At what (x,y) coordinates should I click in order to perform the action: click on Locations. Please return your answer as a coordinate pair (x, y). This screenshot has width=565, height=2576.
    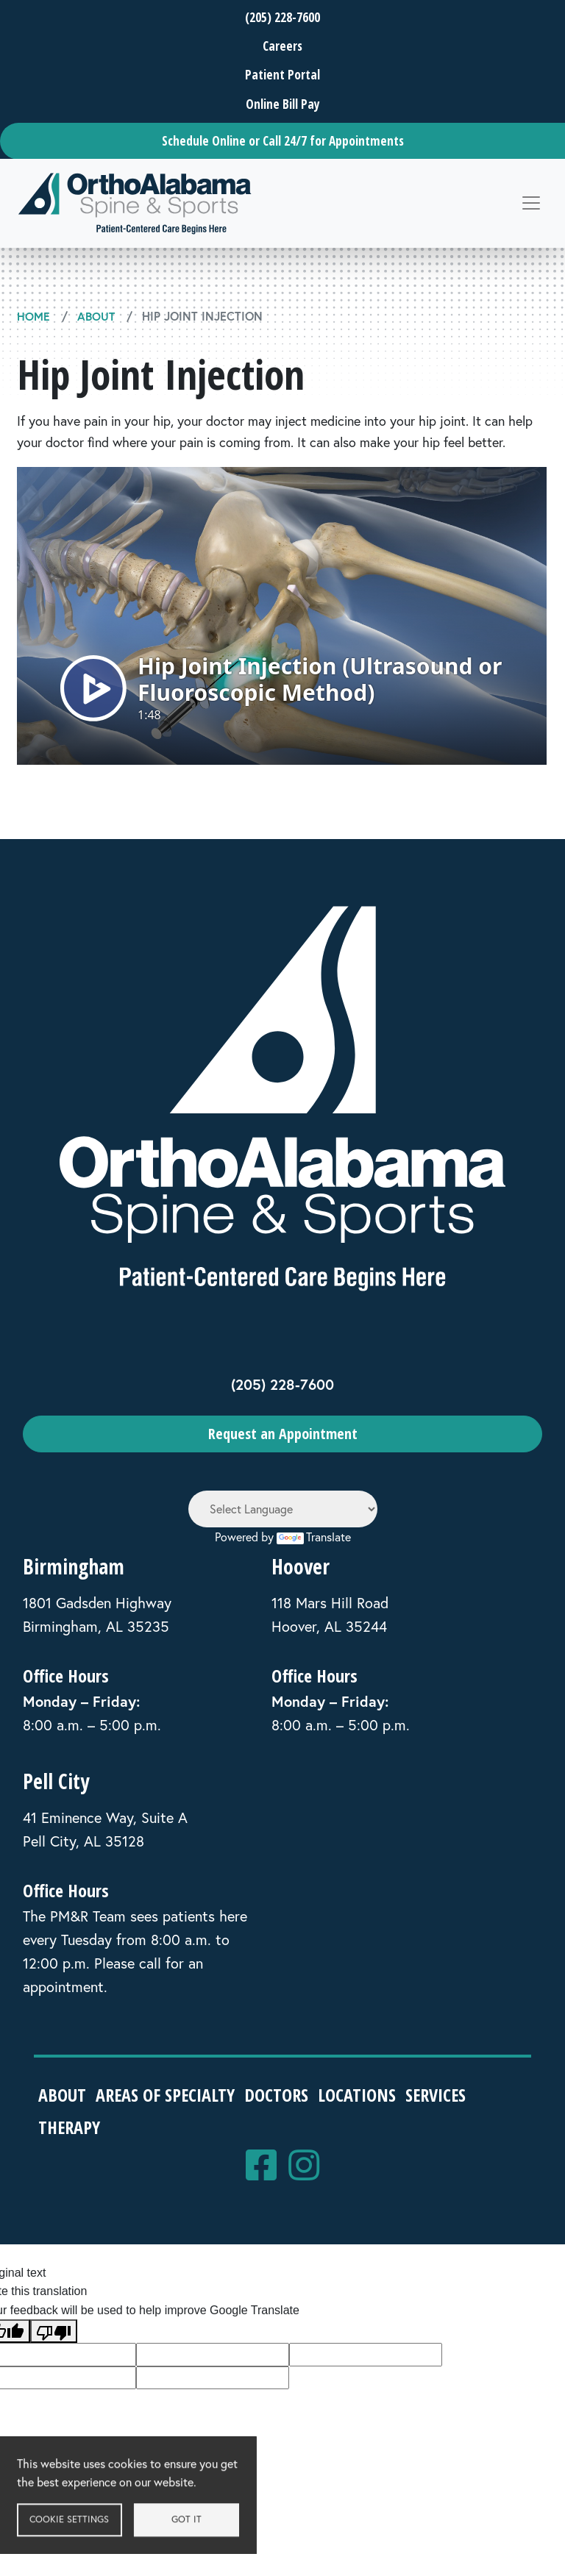
    Looking at the image, I should click on (363, 2095).